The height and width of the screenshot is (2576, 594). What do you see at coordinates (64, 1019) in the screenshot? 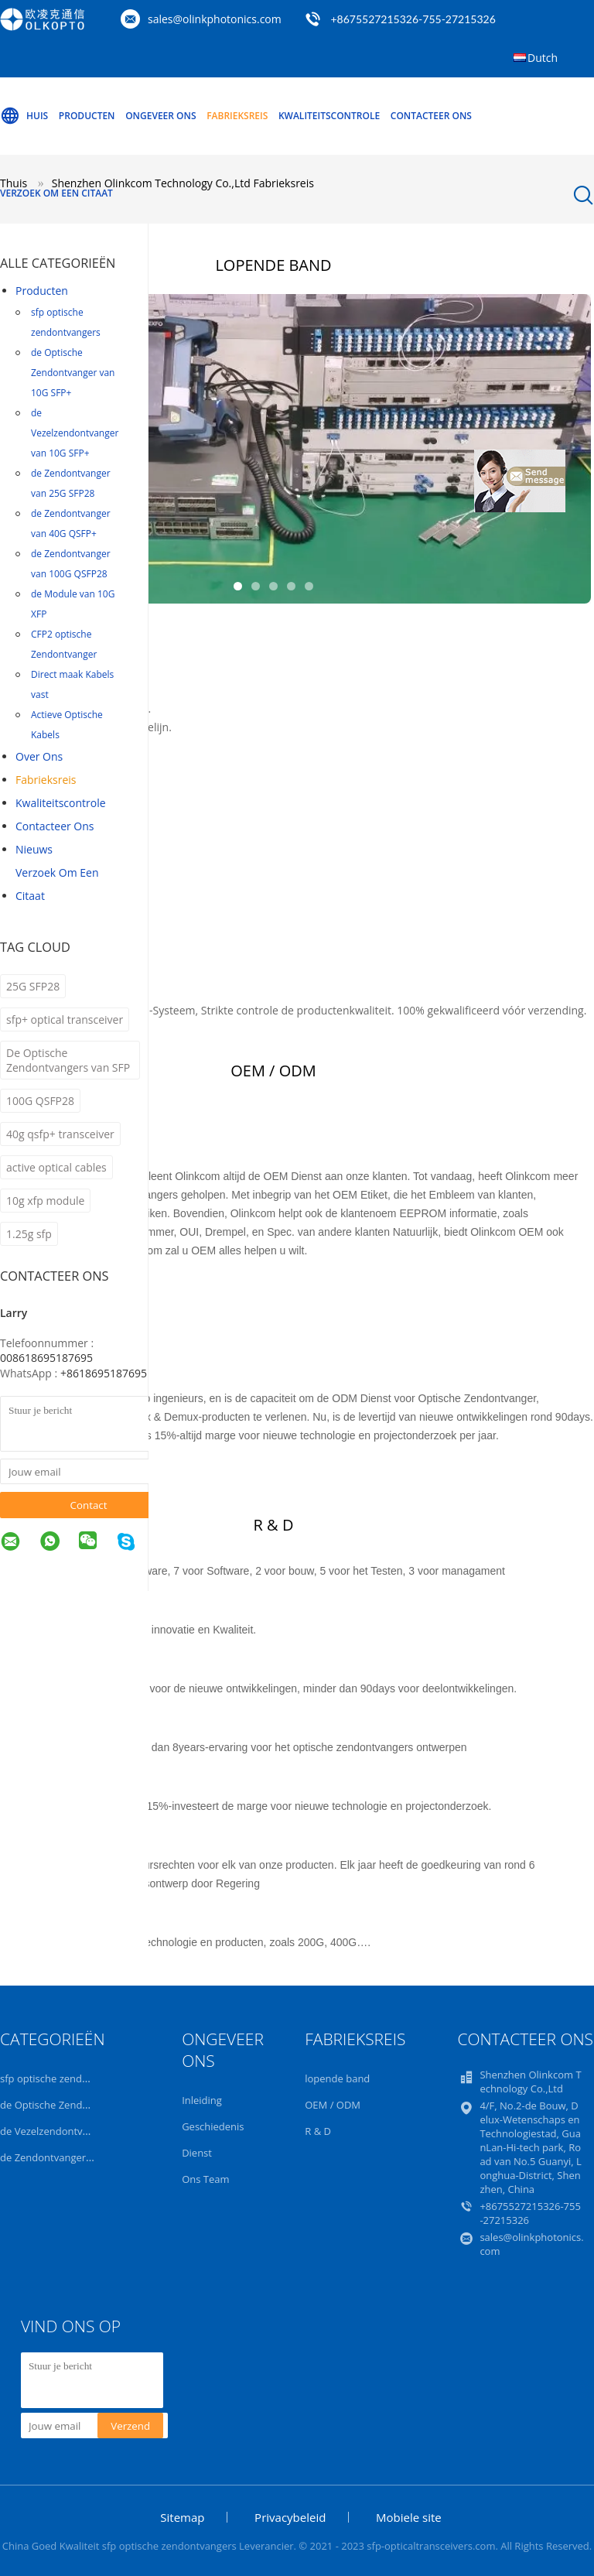
I see `sfp+ optical transceiver` at bounding box center [64, 1019].